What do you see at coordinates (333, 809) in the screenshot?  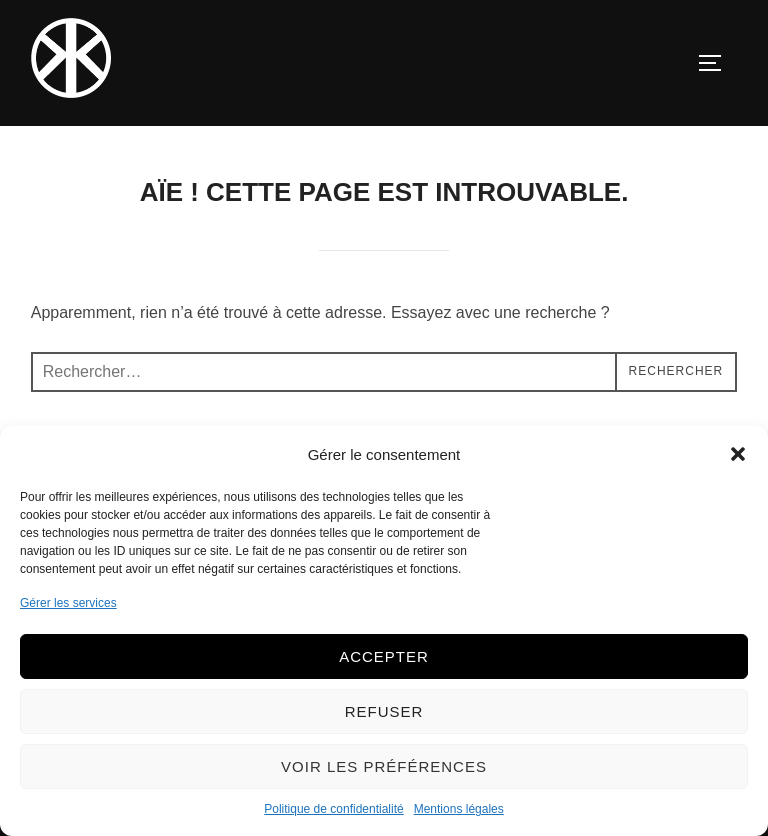 I see `Politique de confidentialité` at bounding box center [333, 809].